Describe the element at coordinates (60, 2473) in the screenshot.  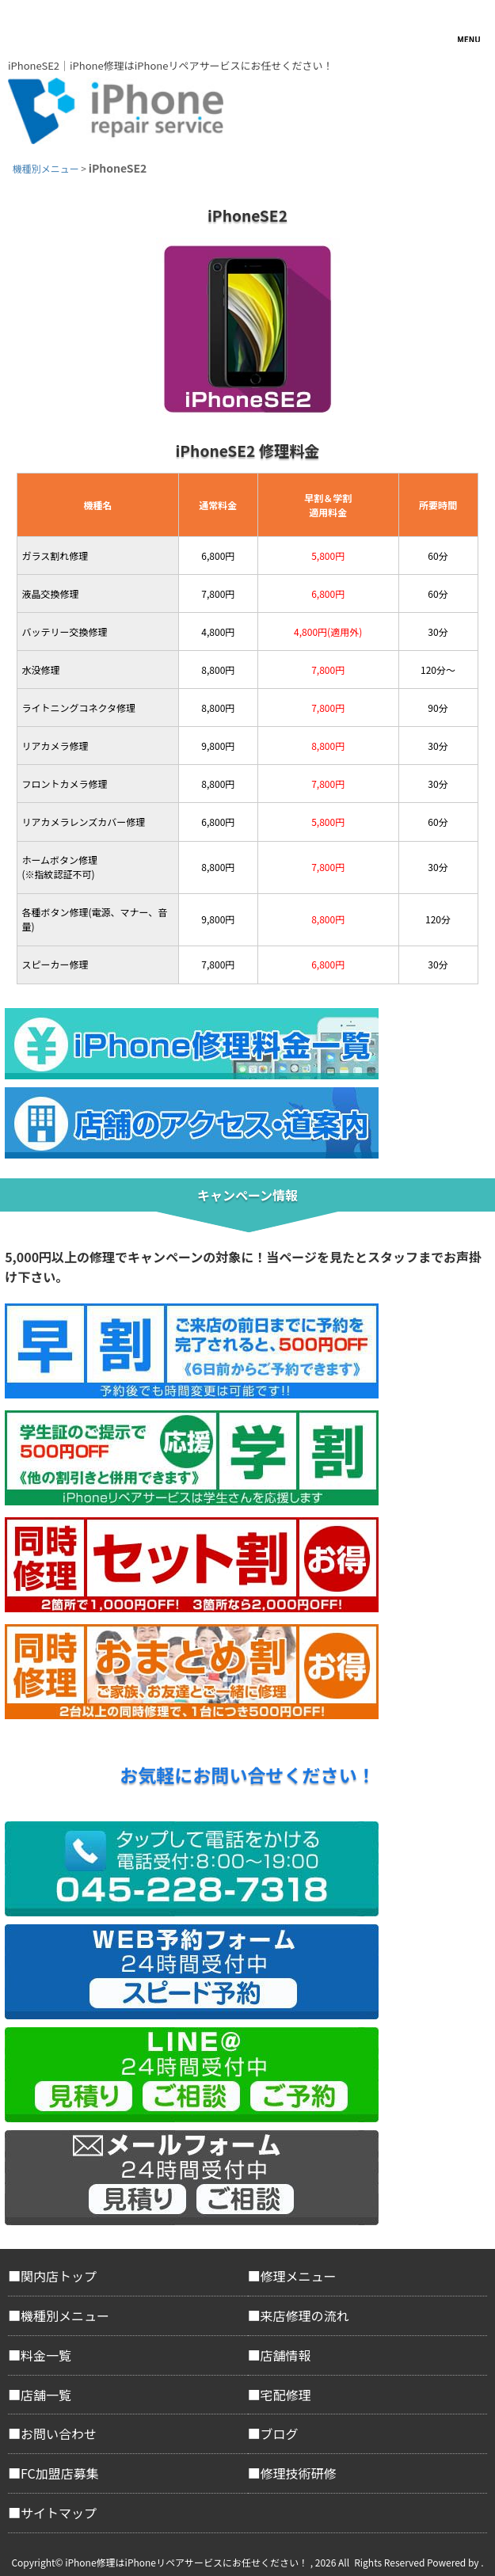
I see `FC加盟店募集` at that location.